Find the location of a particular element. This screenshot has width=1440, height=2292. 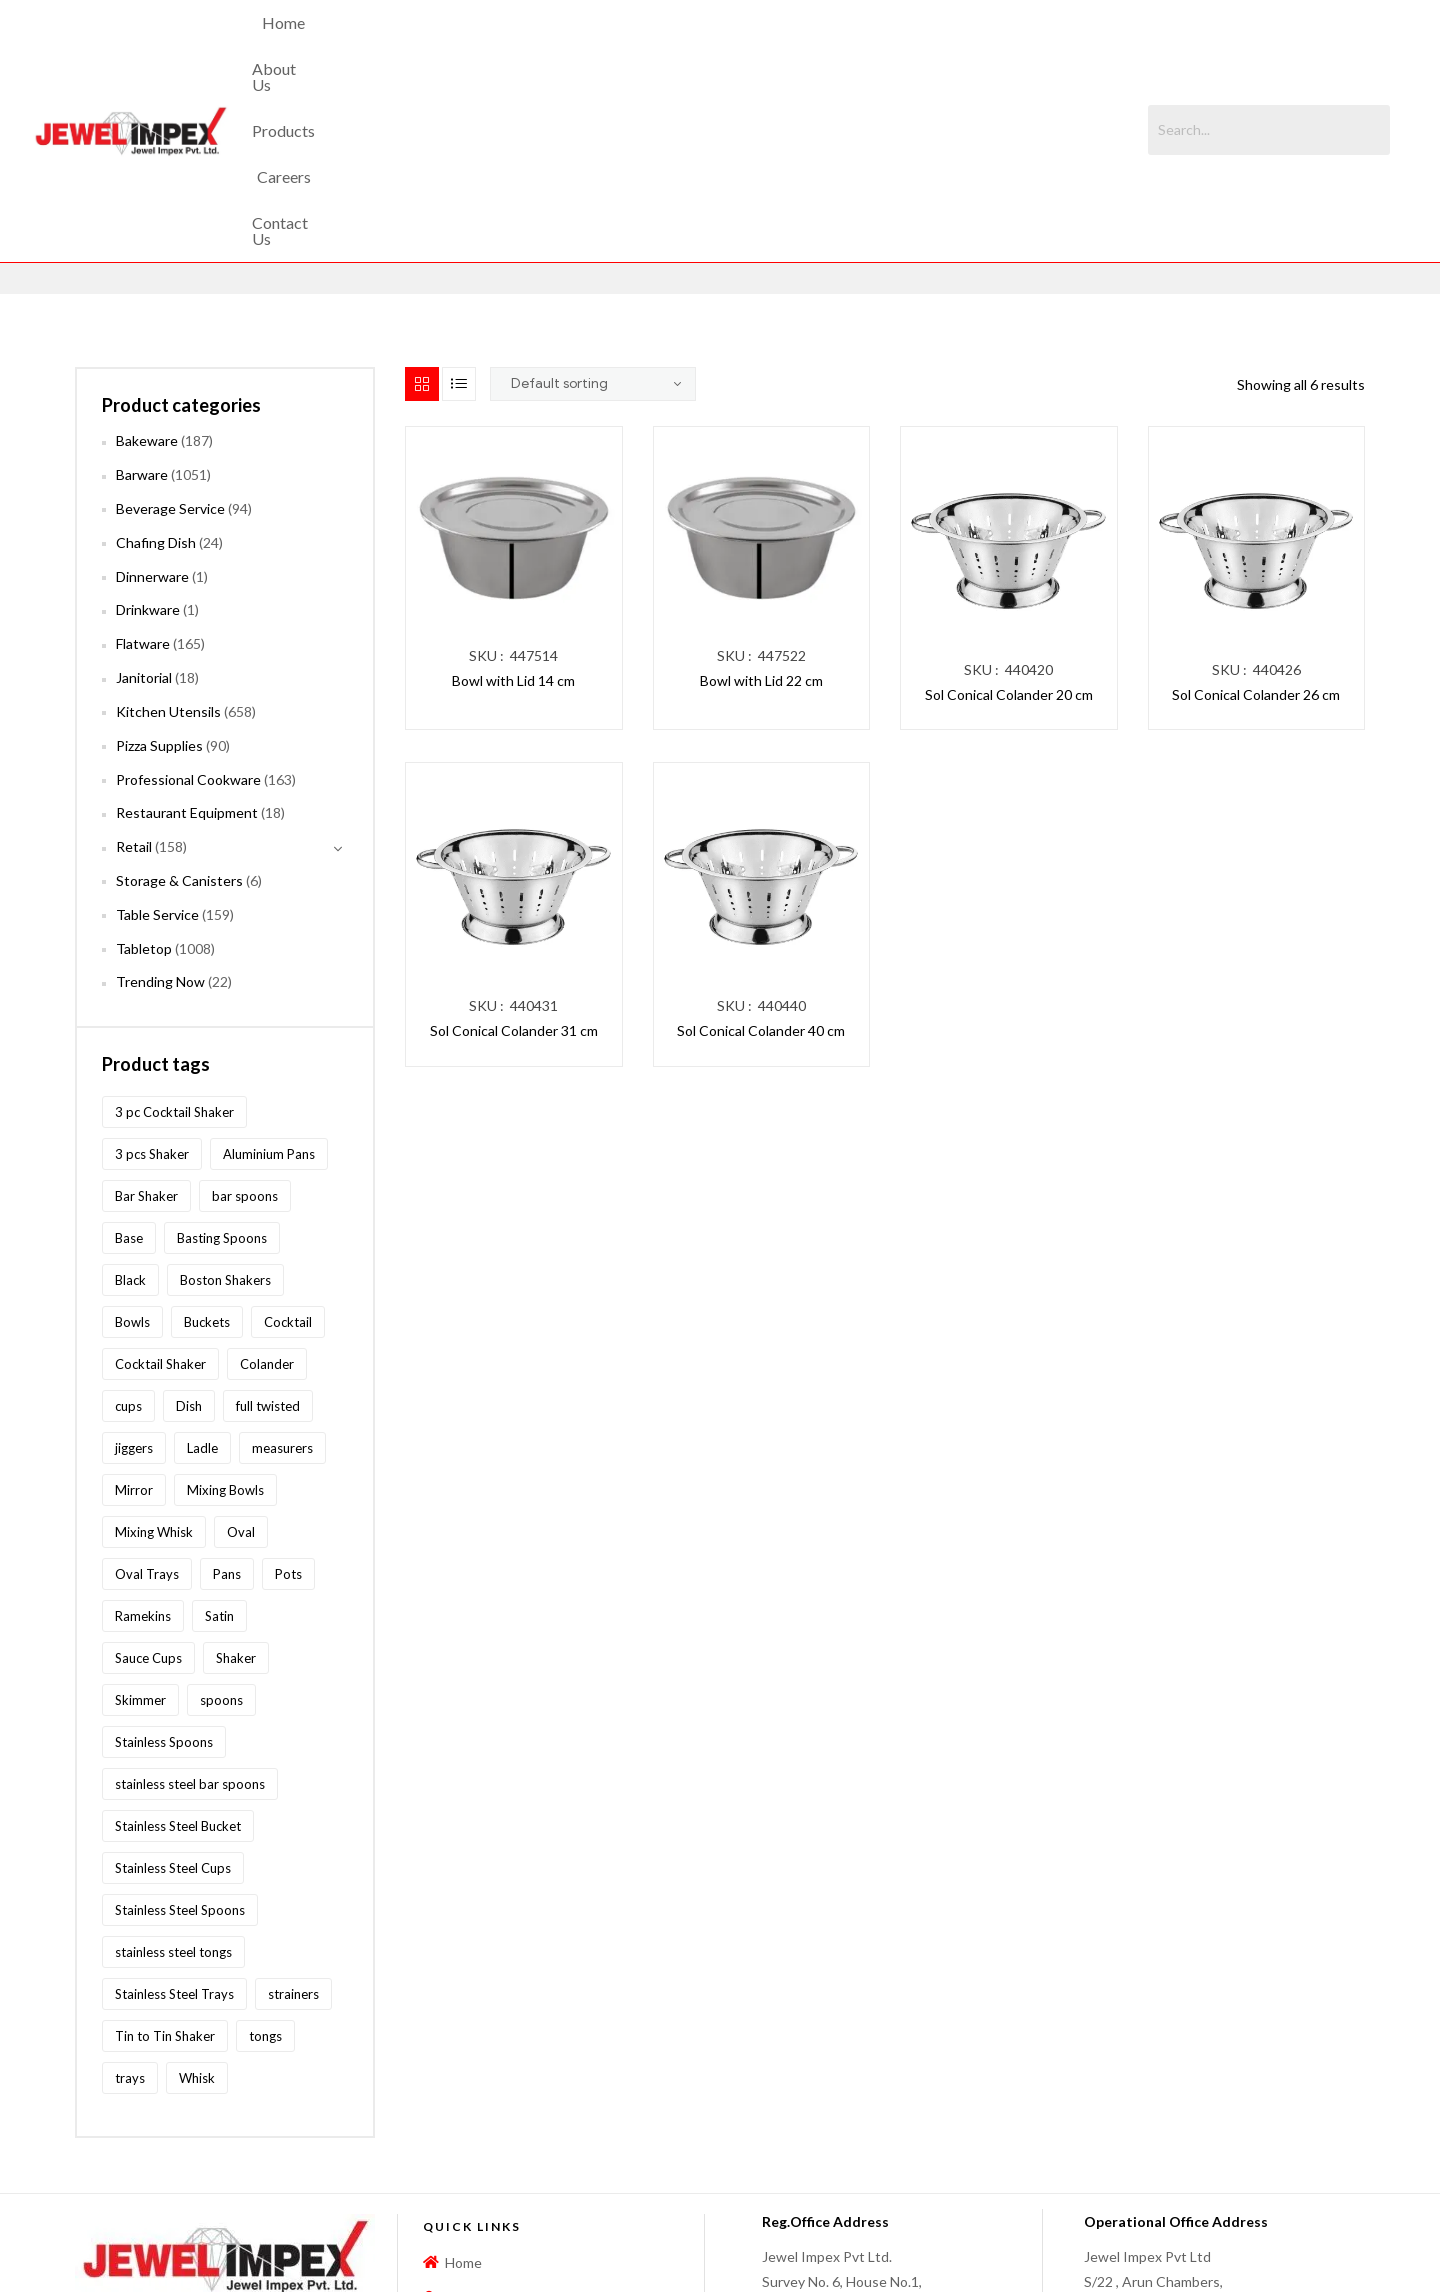

Ramekins [Ramekins (92 products)] is located at coordinates (143, 1446).